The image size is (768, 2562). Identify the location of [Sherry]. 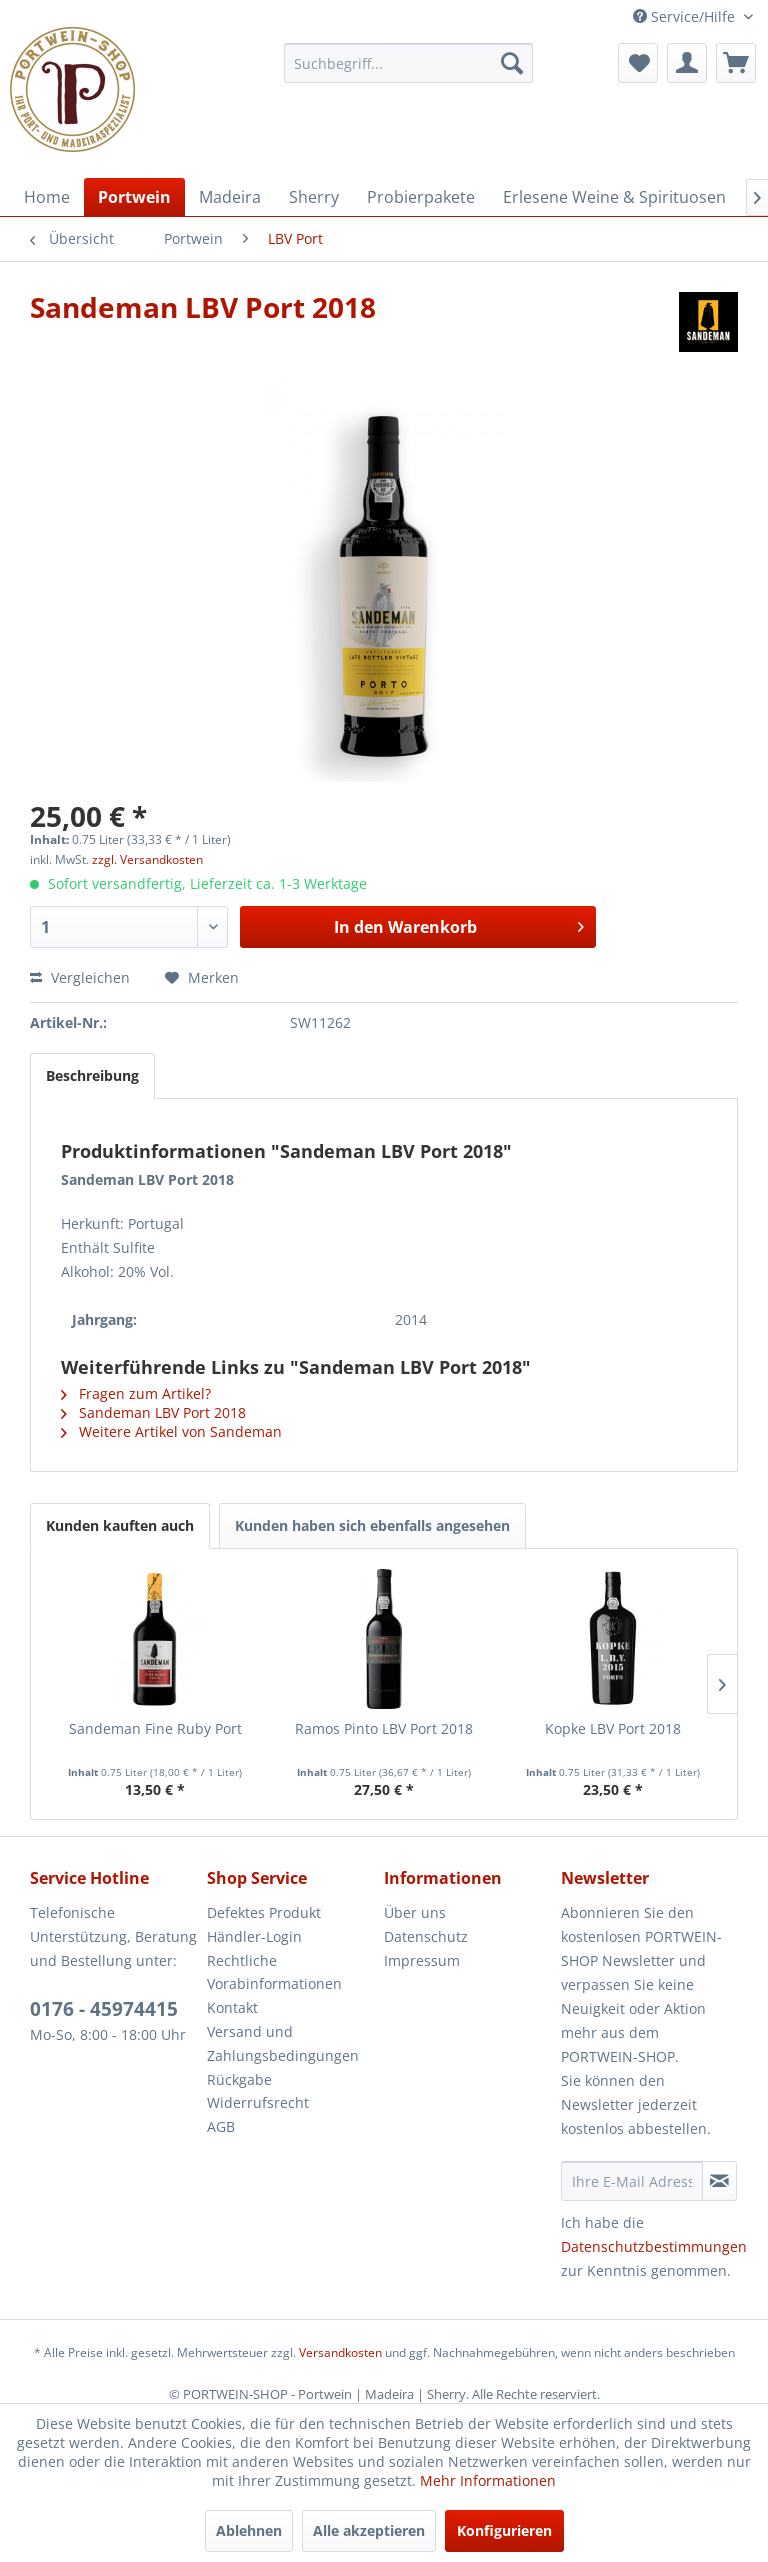
(314, 197).